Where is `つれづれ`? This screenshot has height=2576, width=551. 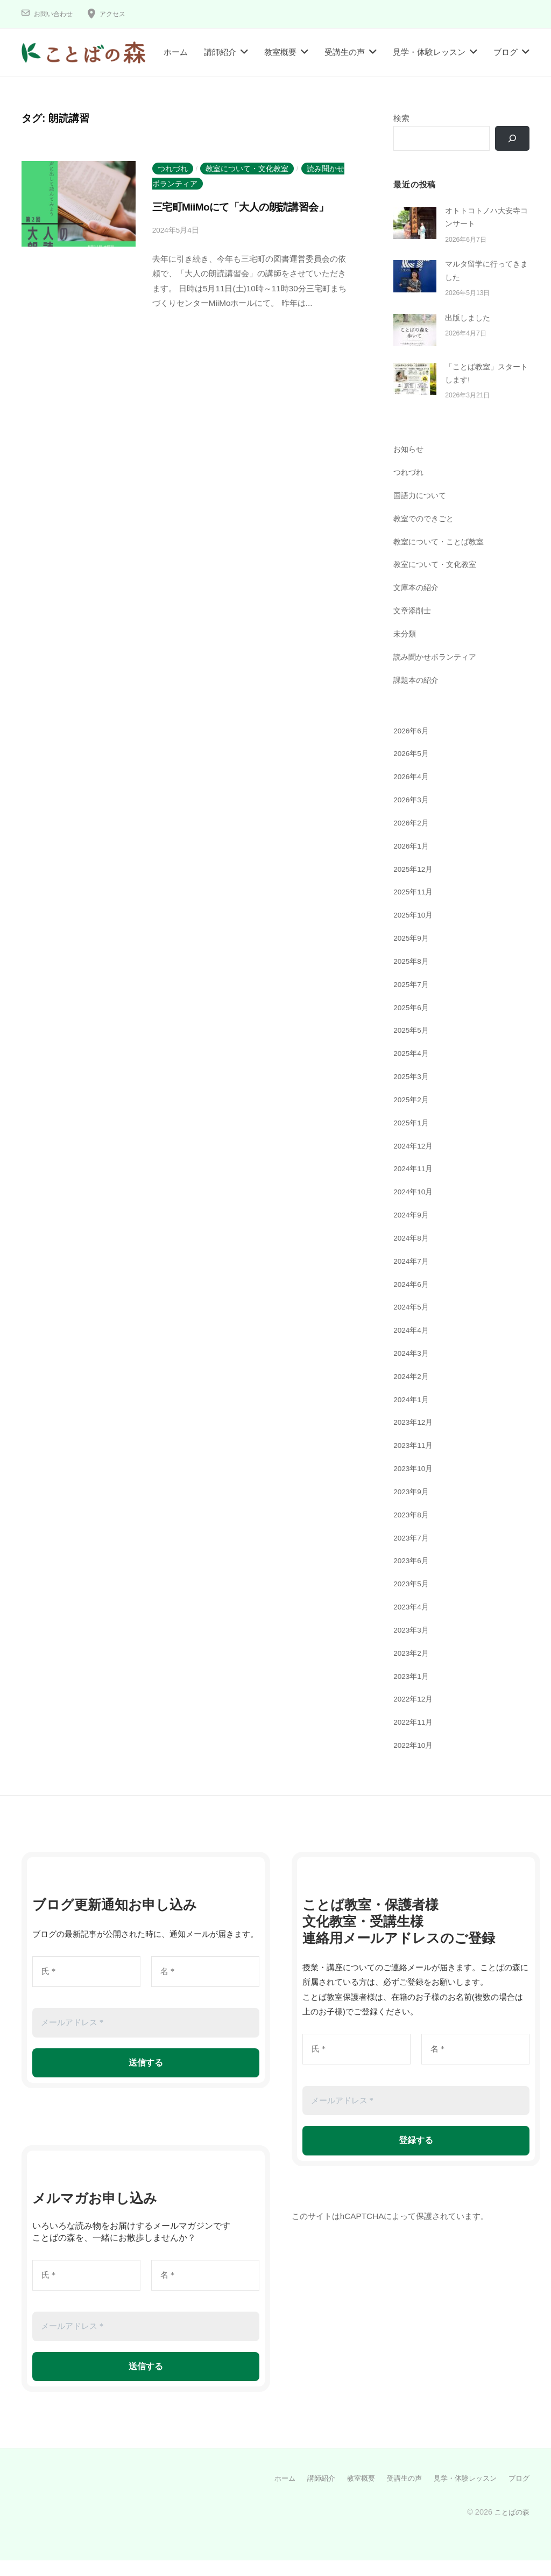 つれづれ is located at coordinates (173, 168).